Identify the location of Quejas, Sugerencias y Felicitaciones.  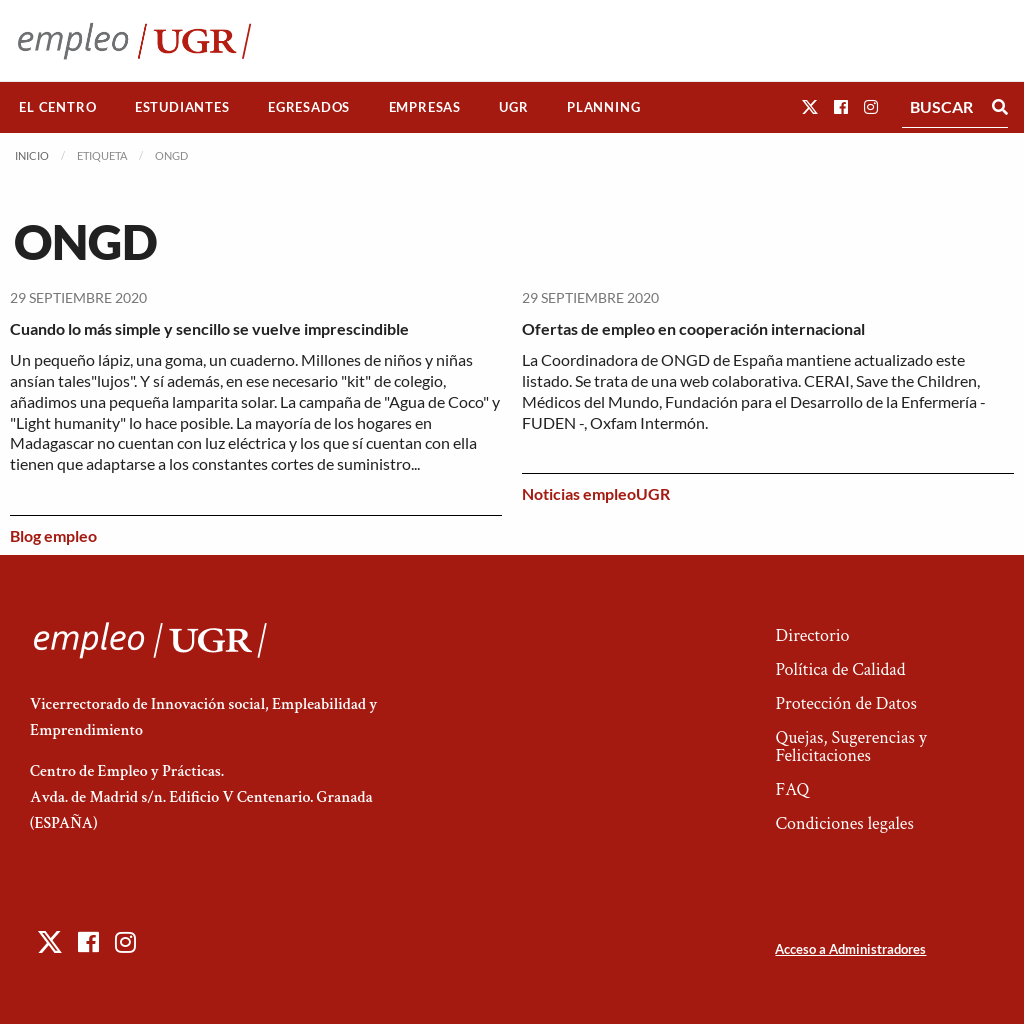
(850, 746).